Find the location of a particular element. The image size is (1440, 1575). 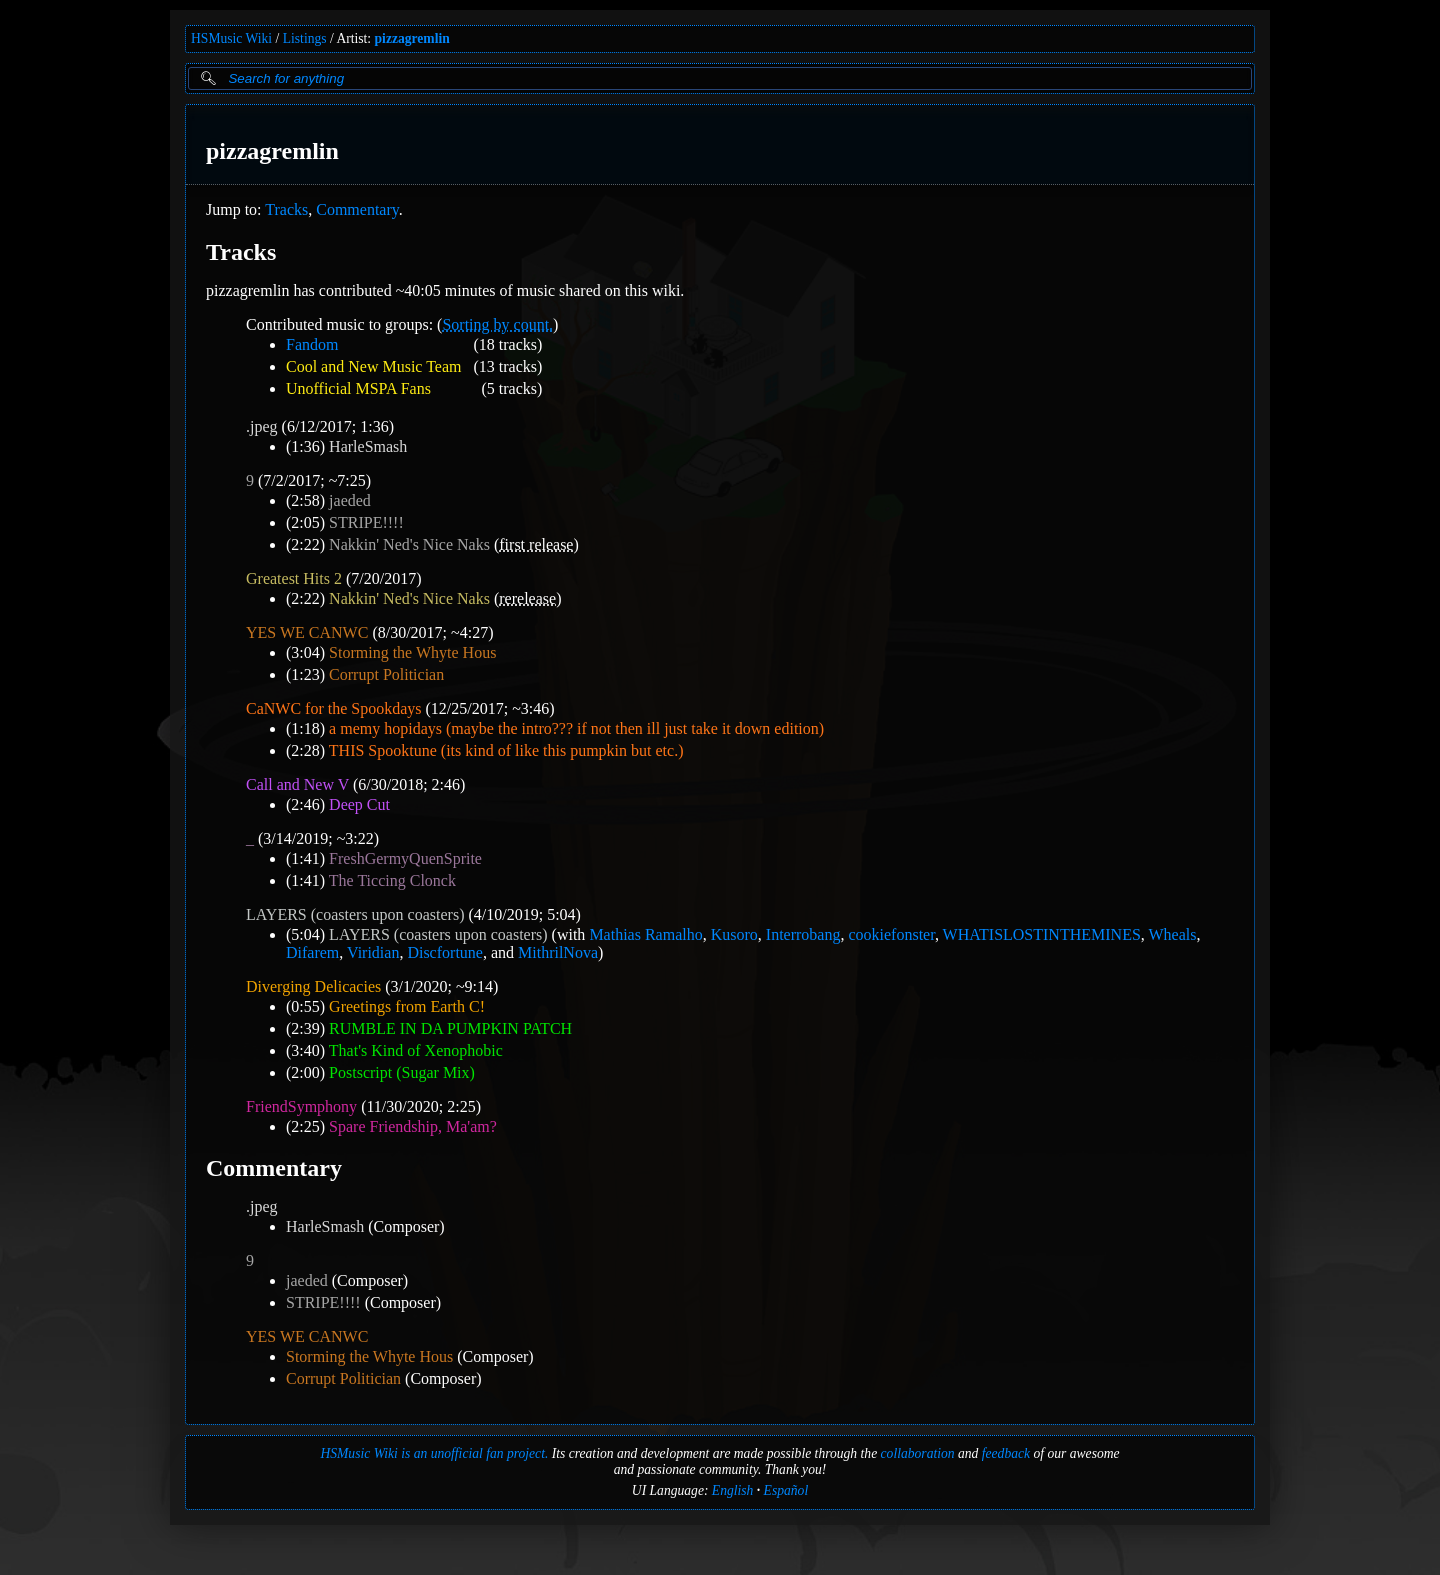

That's Kind of Xenophobic is located at coordinates (416, 1050).